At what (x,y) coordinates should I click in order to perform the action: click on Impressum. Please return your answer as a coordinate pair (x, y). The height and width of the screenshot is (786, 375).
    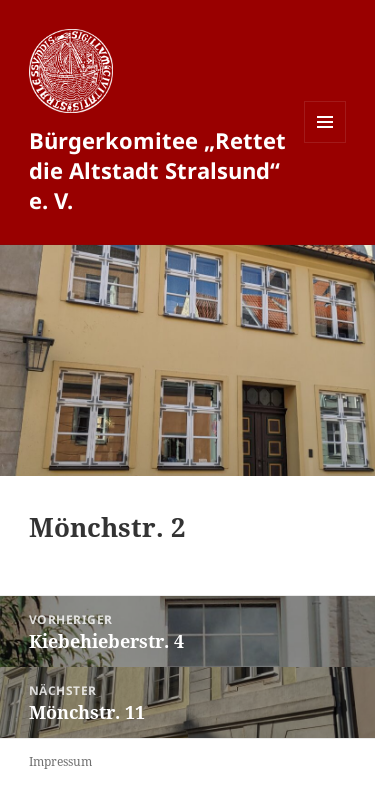
    Looking at the image, I should click on (60, 761).